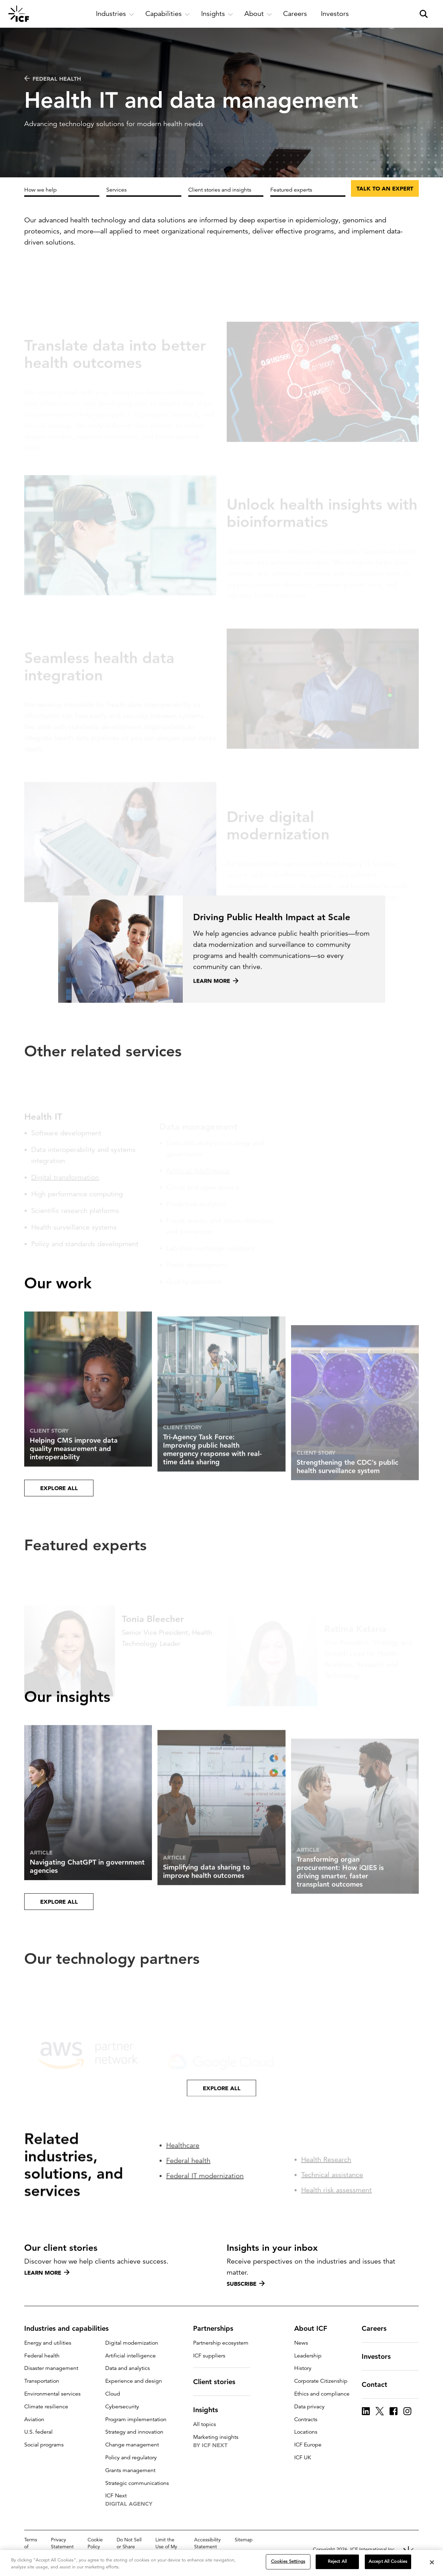 Image resolution: width=443 pixels, height=2576 pixels. I want to click on Client stories, so click(218, 2381).